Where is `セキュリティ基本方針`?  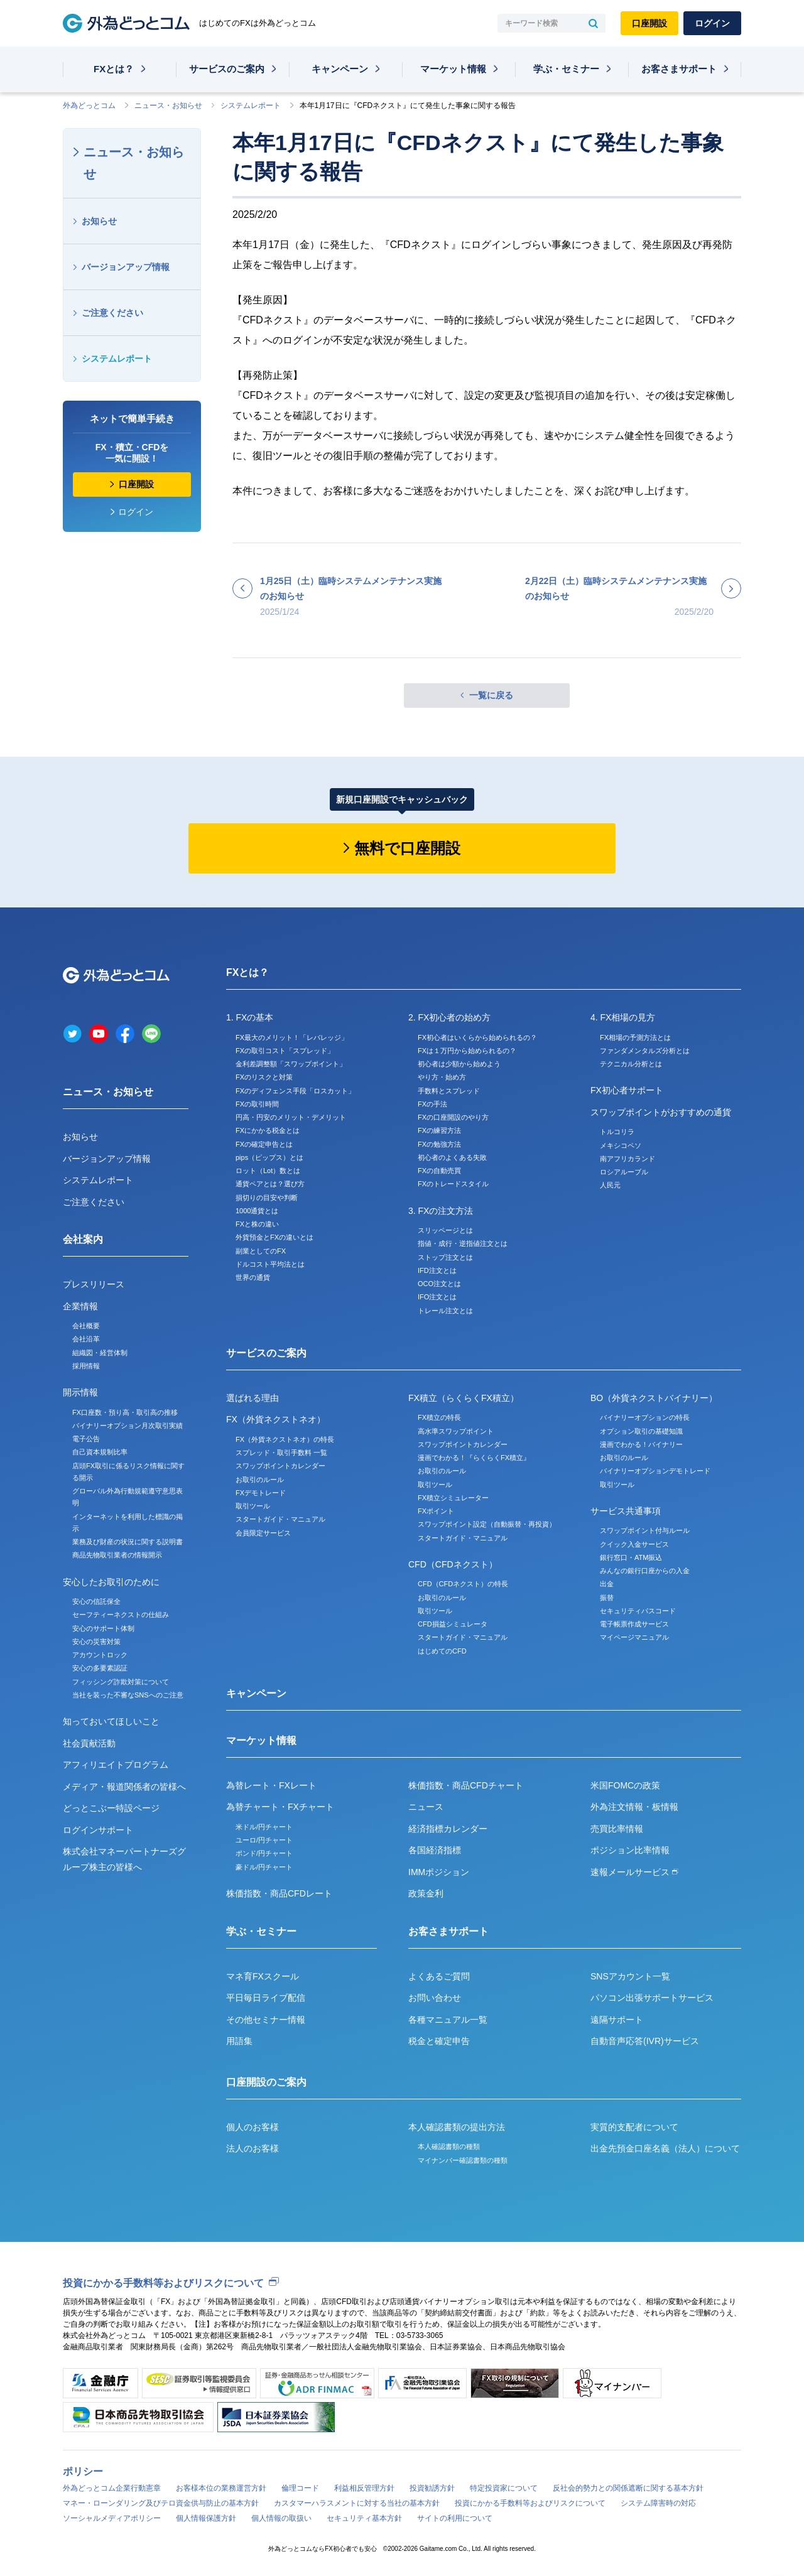 セキュリティ基本方針 is located at coordinates (364, 2518).